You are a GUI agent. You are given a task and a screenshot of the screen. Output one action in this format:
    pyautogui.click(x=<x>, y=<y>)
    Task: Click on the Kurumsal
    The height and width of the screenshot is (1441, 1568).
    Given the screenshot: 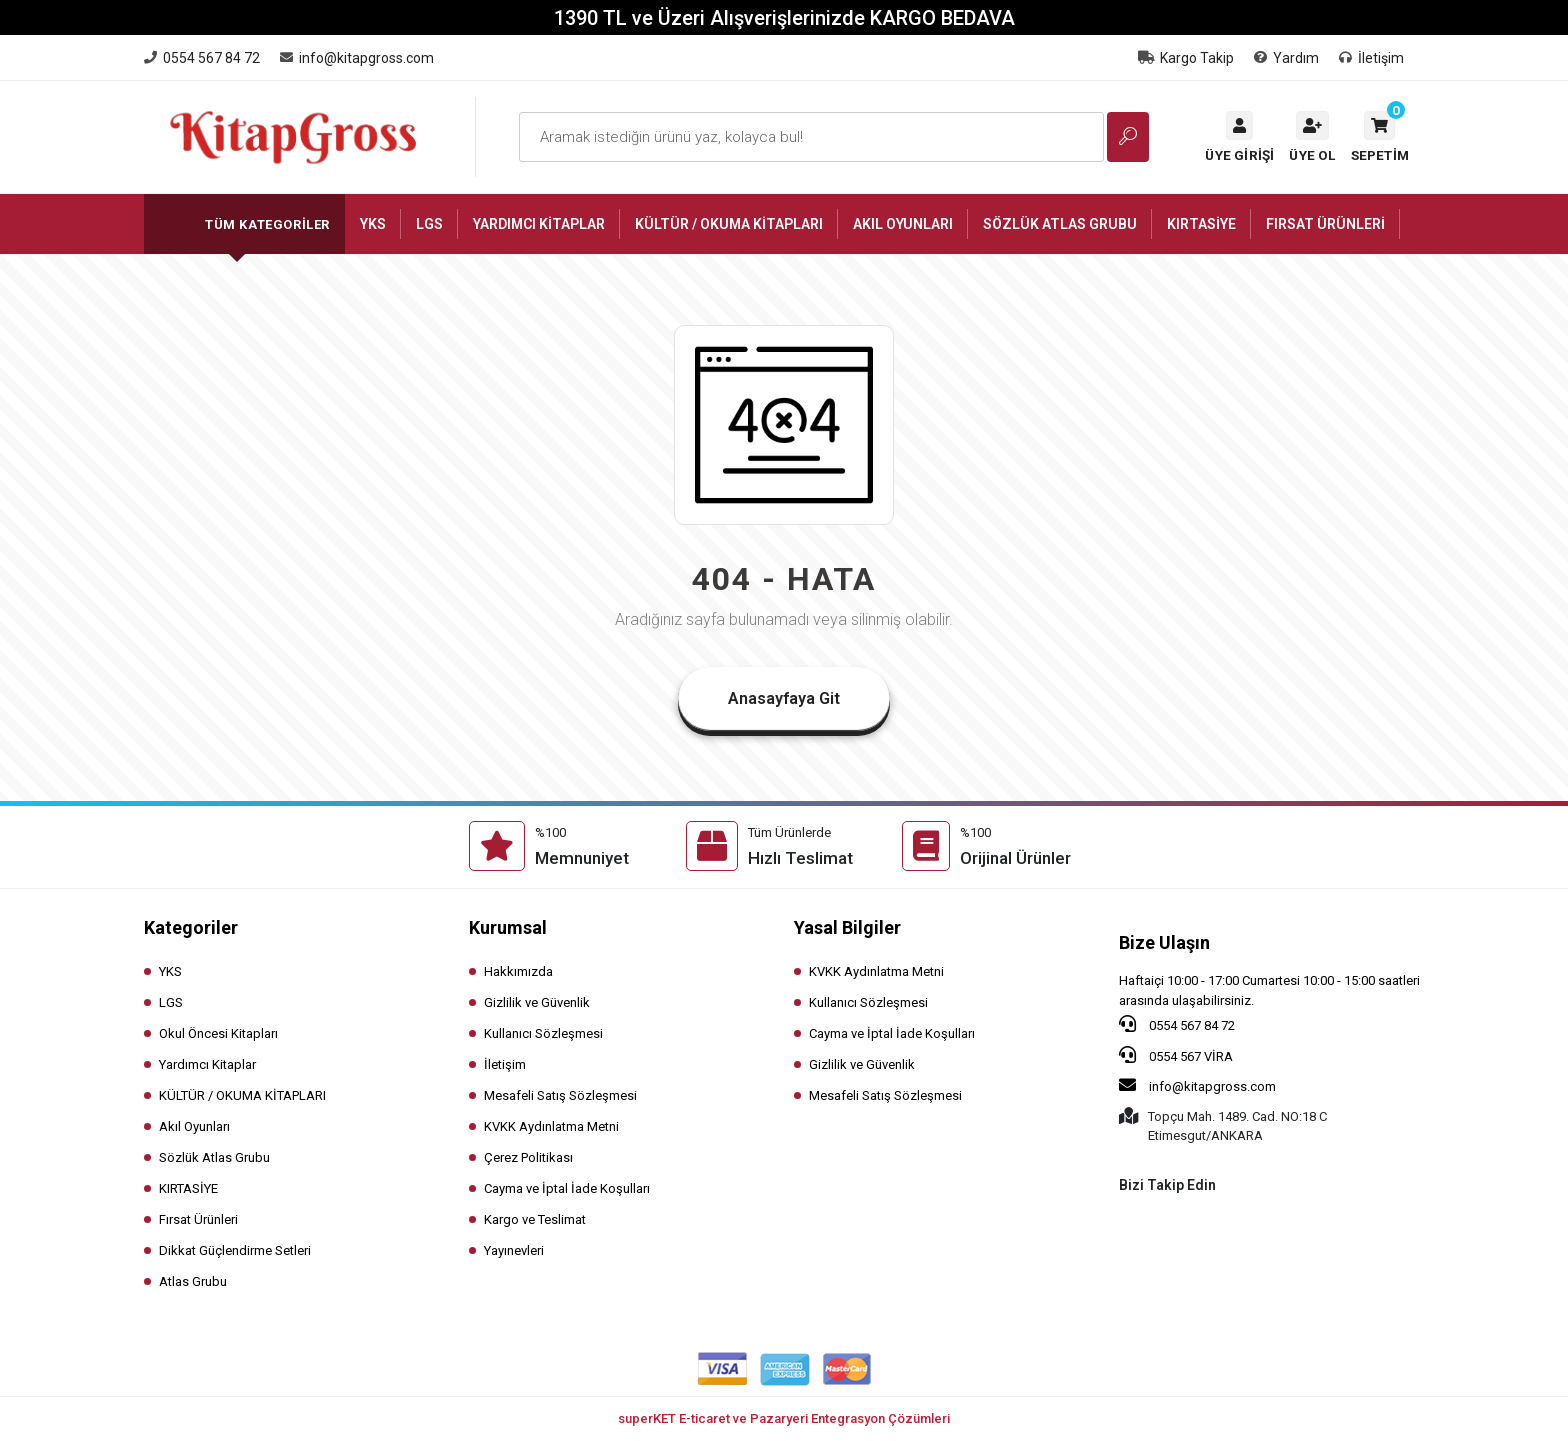 What is the action you would take?
    pyautogui.click(x=508, y=927)
    